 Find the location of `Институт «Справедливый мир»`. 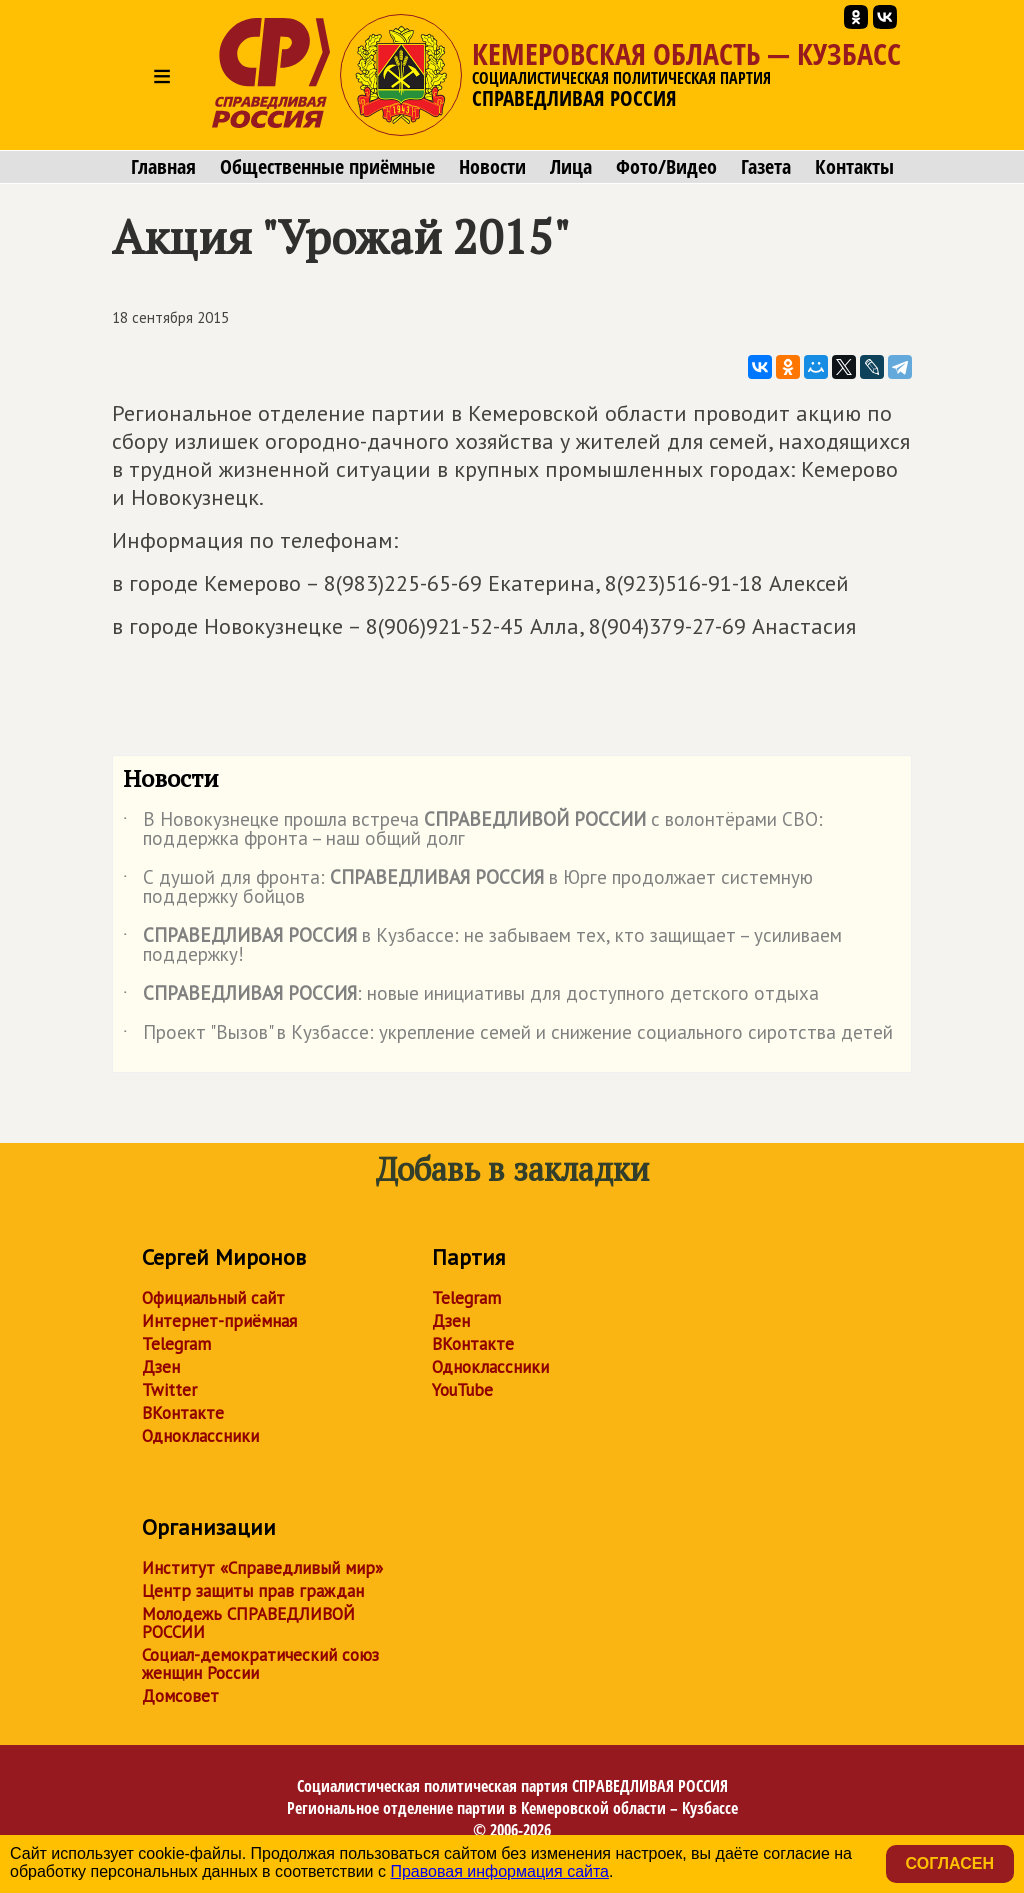

Институт «Справедливый мир» is located at coordinates (262, 1568).